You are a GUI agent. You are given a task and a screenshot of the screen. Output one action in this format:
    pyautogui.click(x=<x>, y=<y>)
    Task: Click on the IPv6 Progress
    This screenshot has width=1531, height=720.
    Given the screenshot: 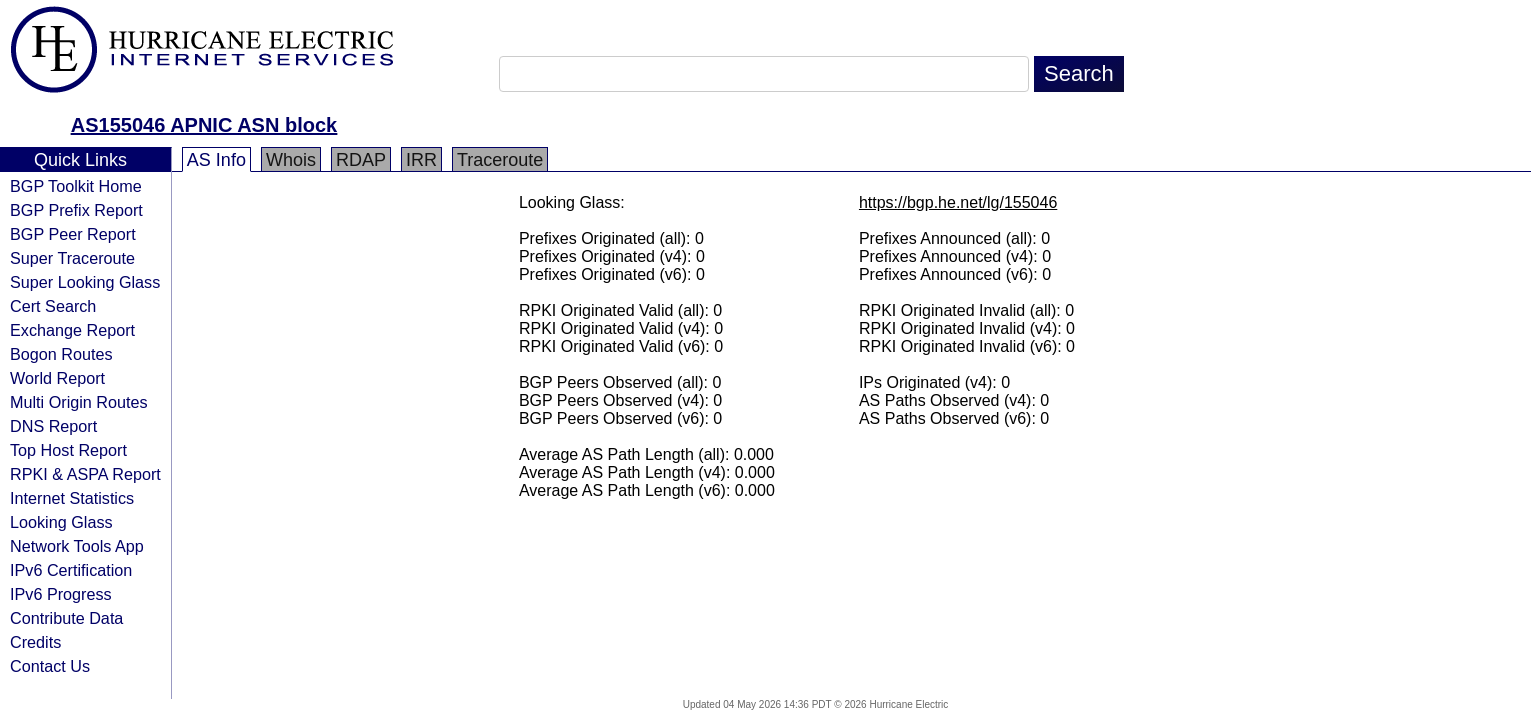 What is the action you would take?
    pyautogui.click(x=61, y=594)
    